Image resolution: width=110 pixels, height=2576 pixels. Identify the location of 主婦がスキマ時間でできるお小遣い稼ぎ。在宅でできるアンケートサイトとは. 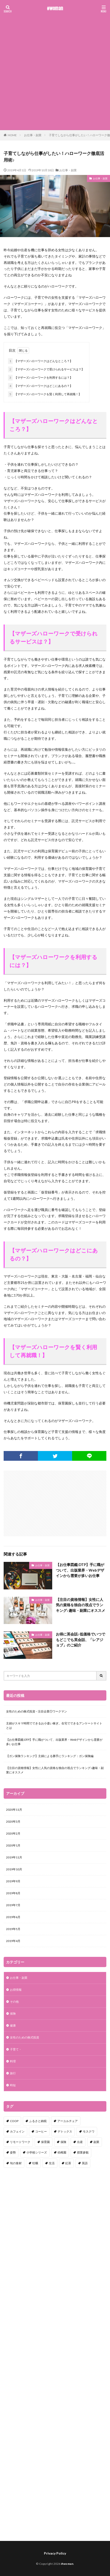
(54, 1725).